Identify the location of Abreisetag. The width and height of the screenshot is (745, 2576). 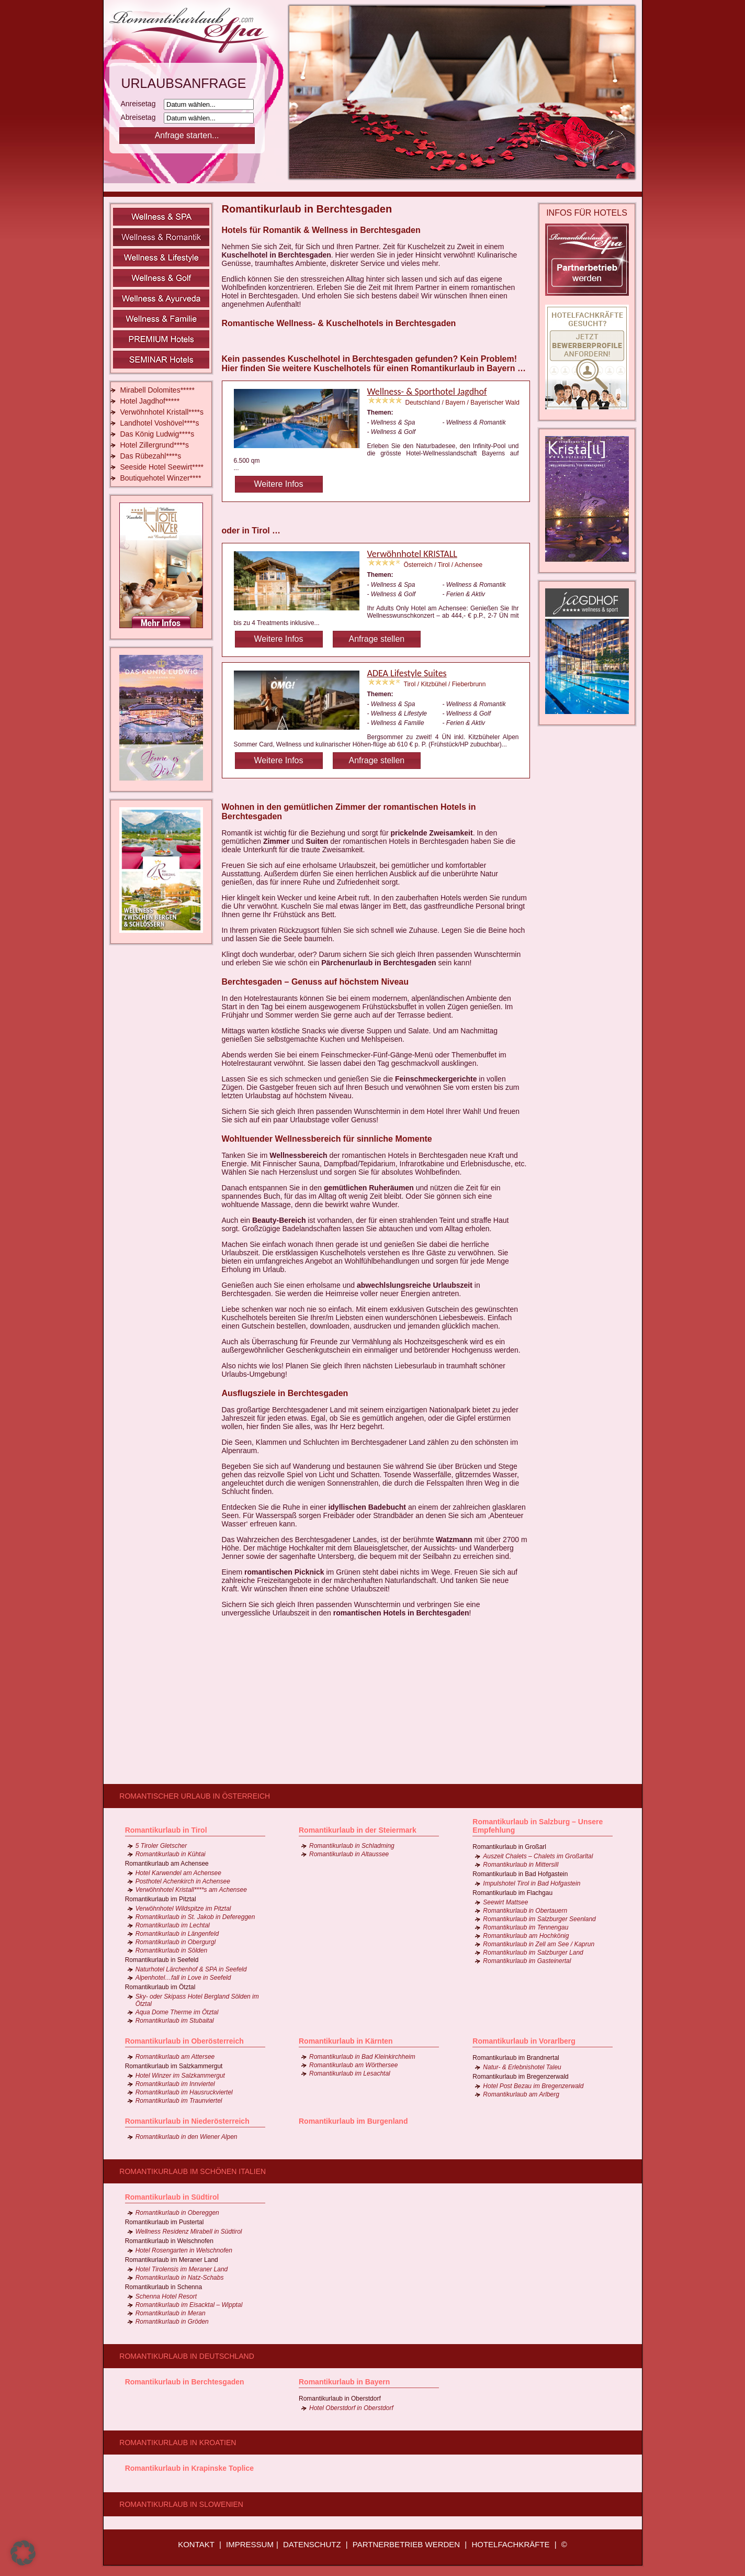
(141, 117).